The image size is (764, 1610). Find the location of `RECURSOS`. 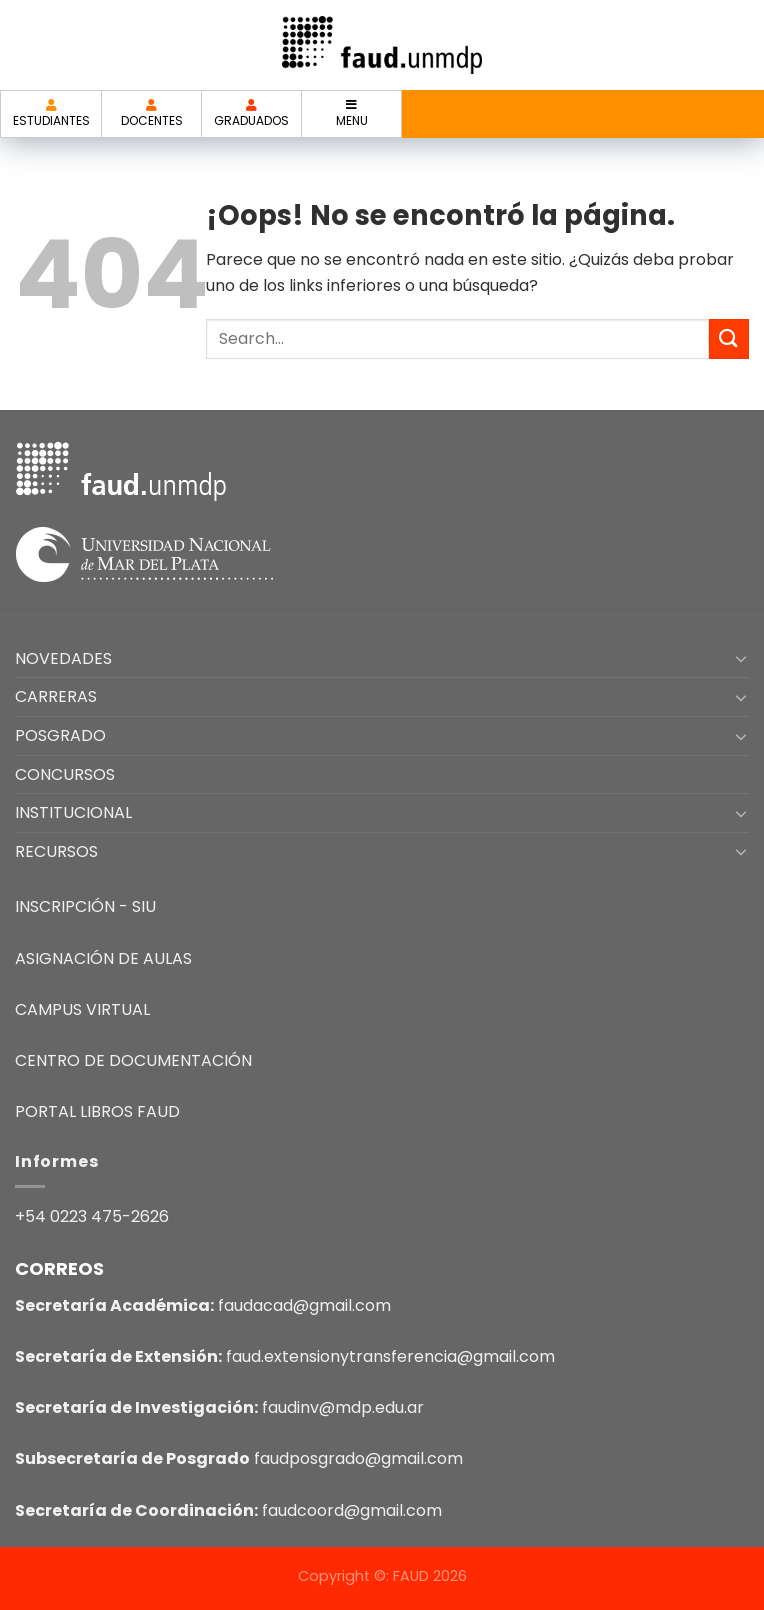

RECURSOS is located at coordinates (56, 851).